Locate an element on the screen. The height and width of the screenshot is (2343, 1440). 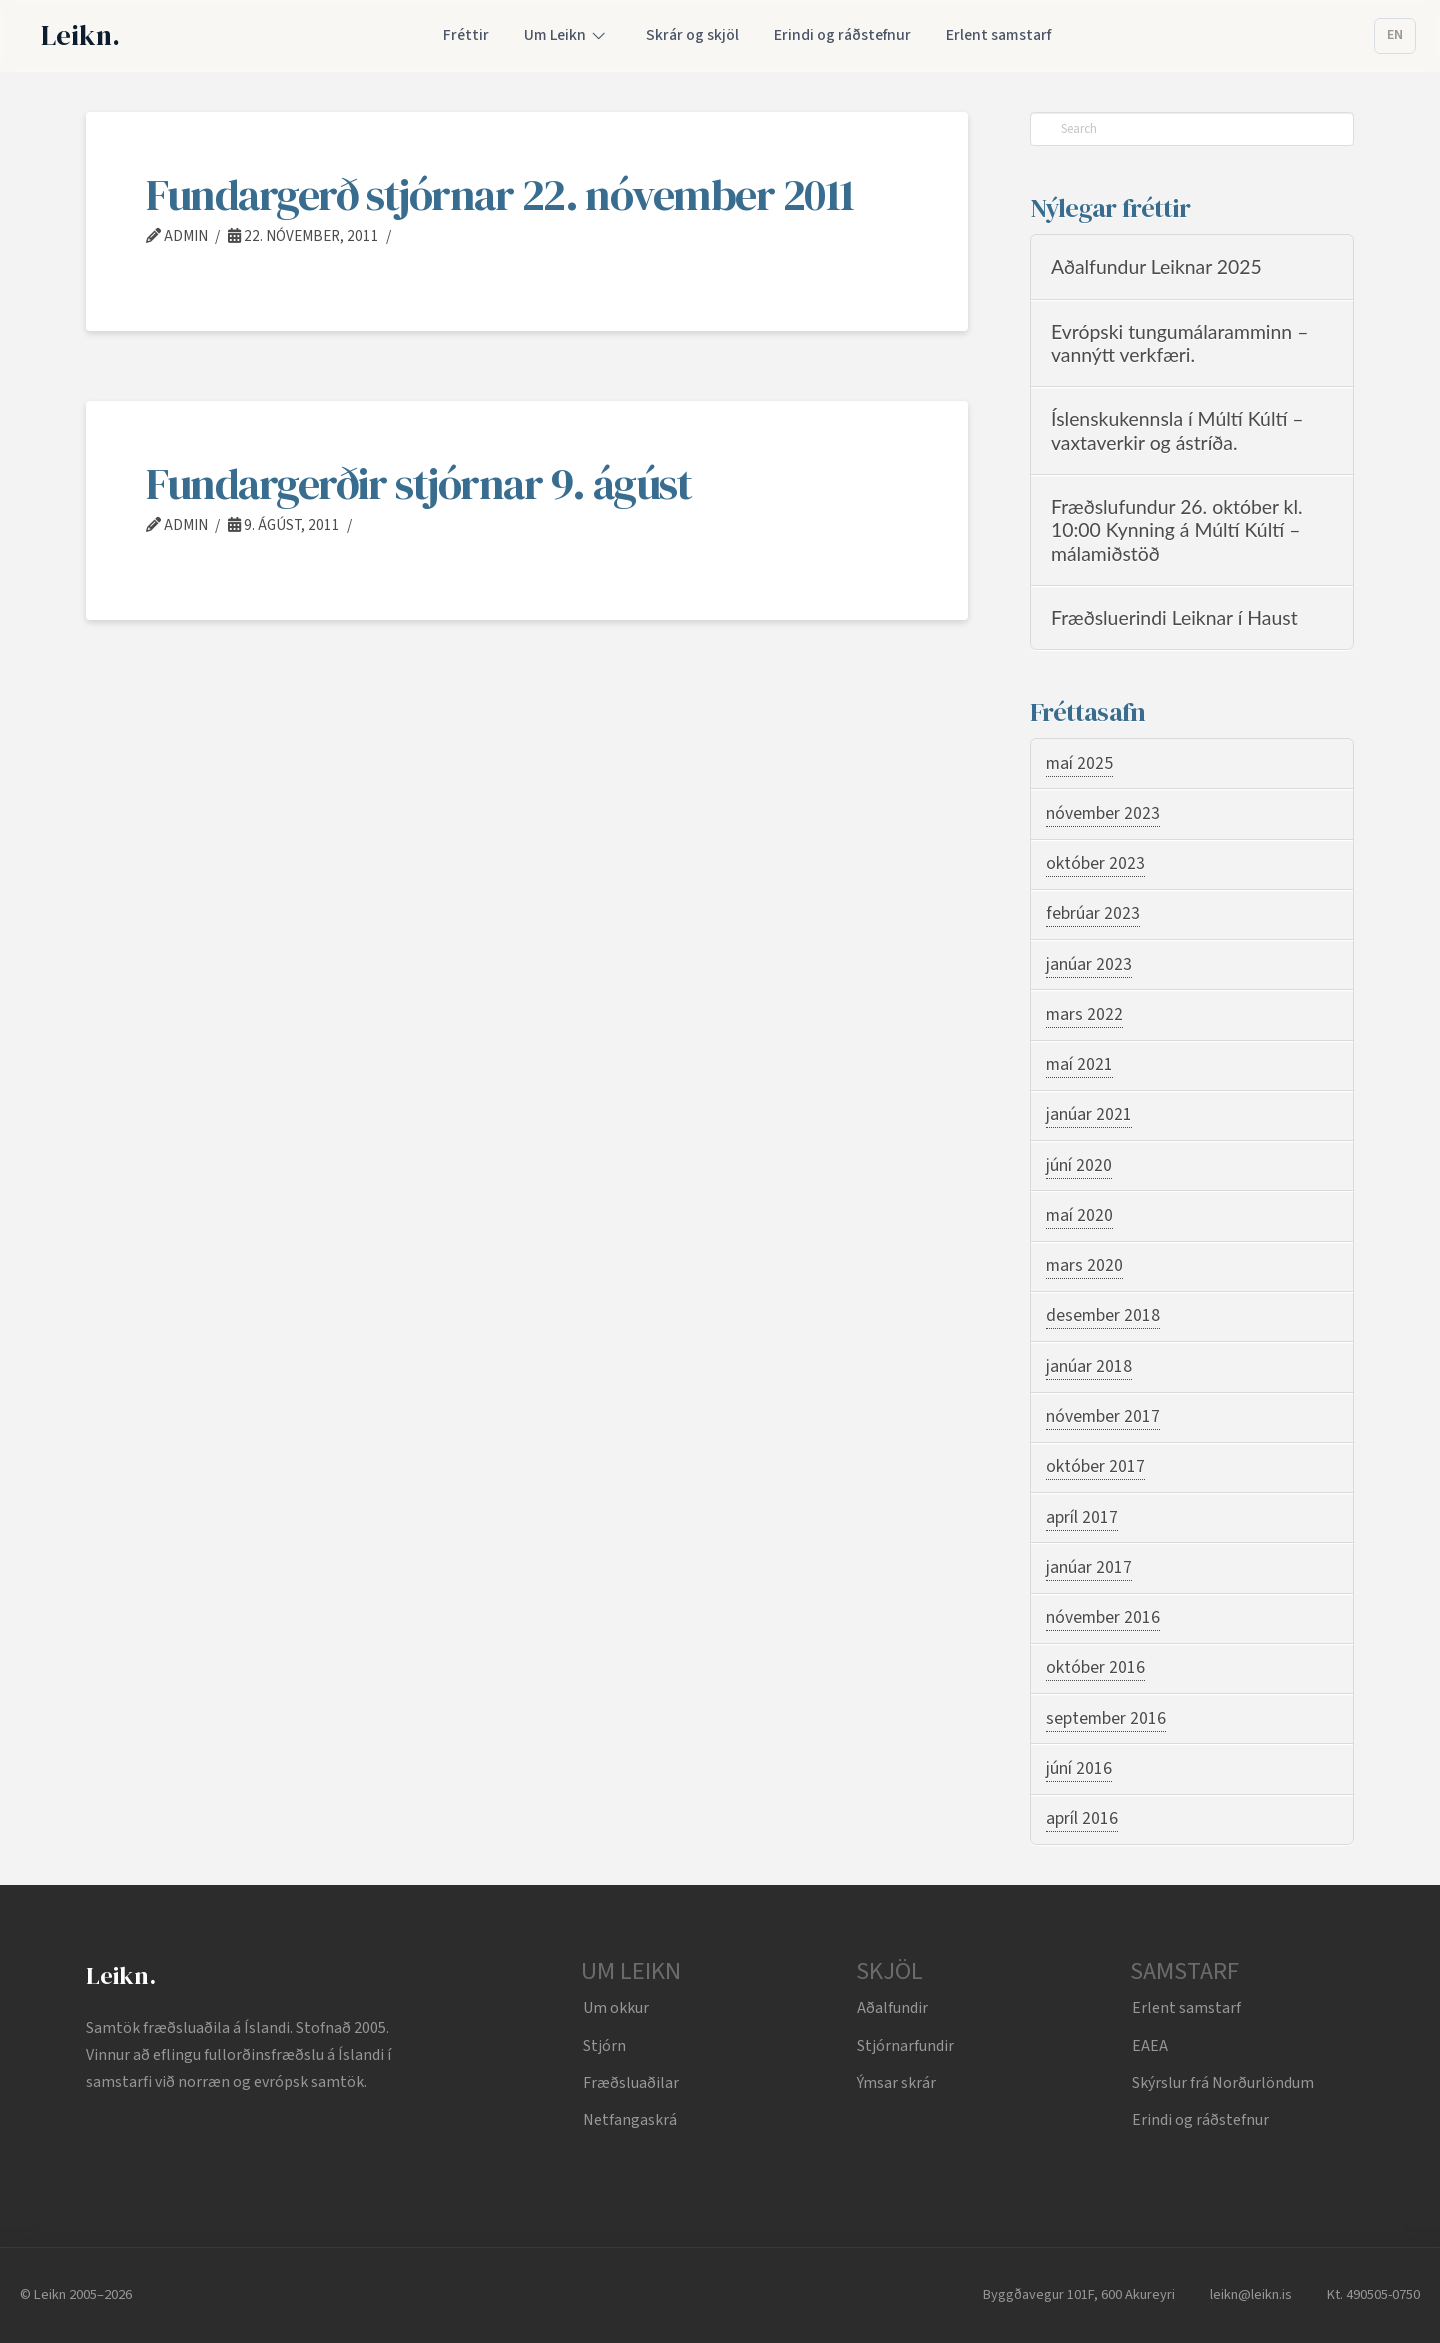
mars 2020 is located at coordinates (1084, 1265).